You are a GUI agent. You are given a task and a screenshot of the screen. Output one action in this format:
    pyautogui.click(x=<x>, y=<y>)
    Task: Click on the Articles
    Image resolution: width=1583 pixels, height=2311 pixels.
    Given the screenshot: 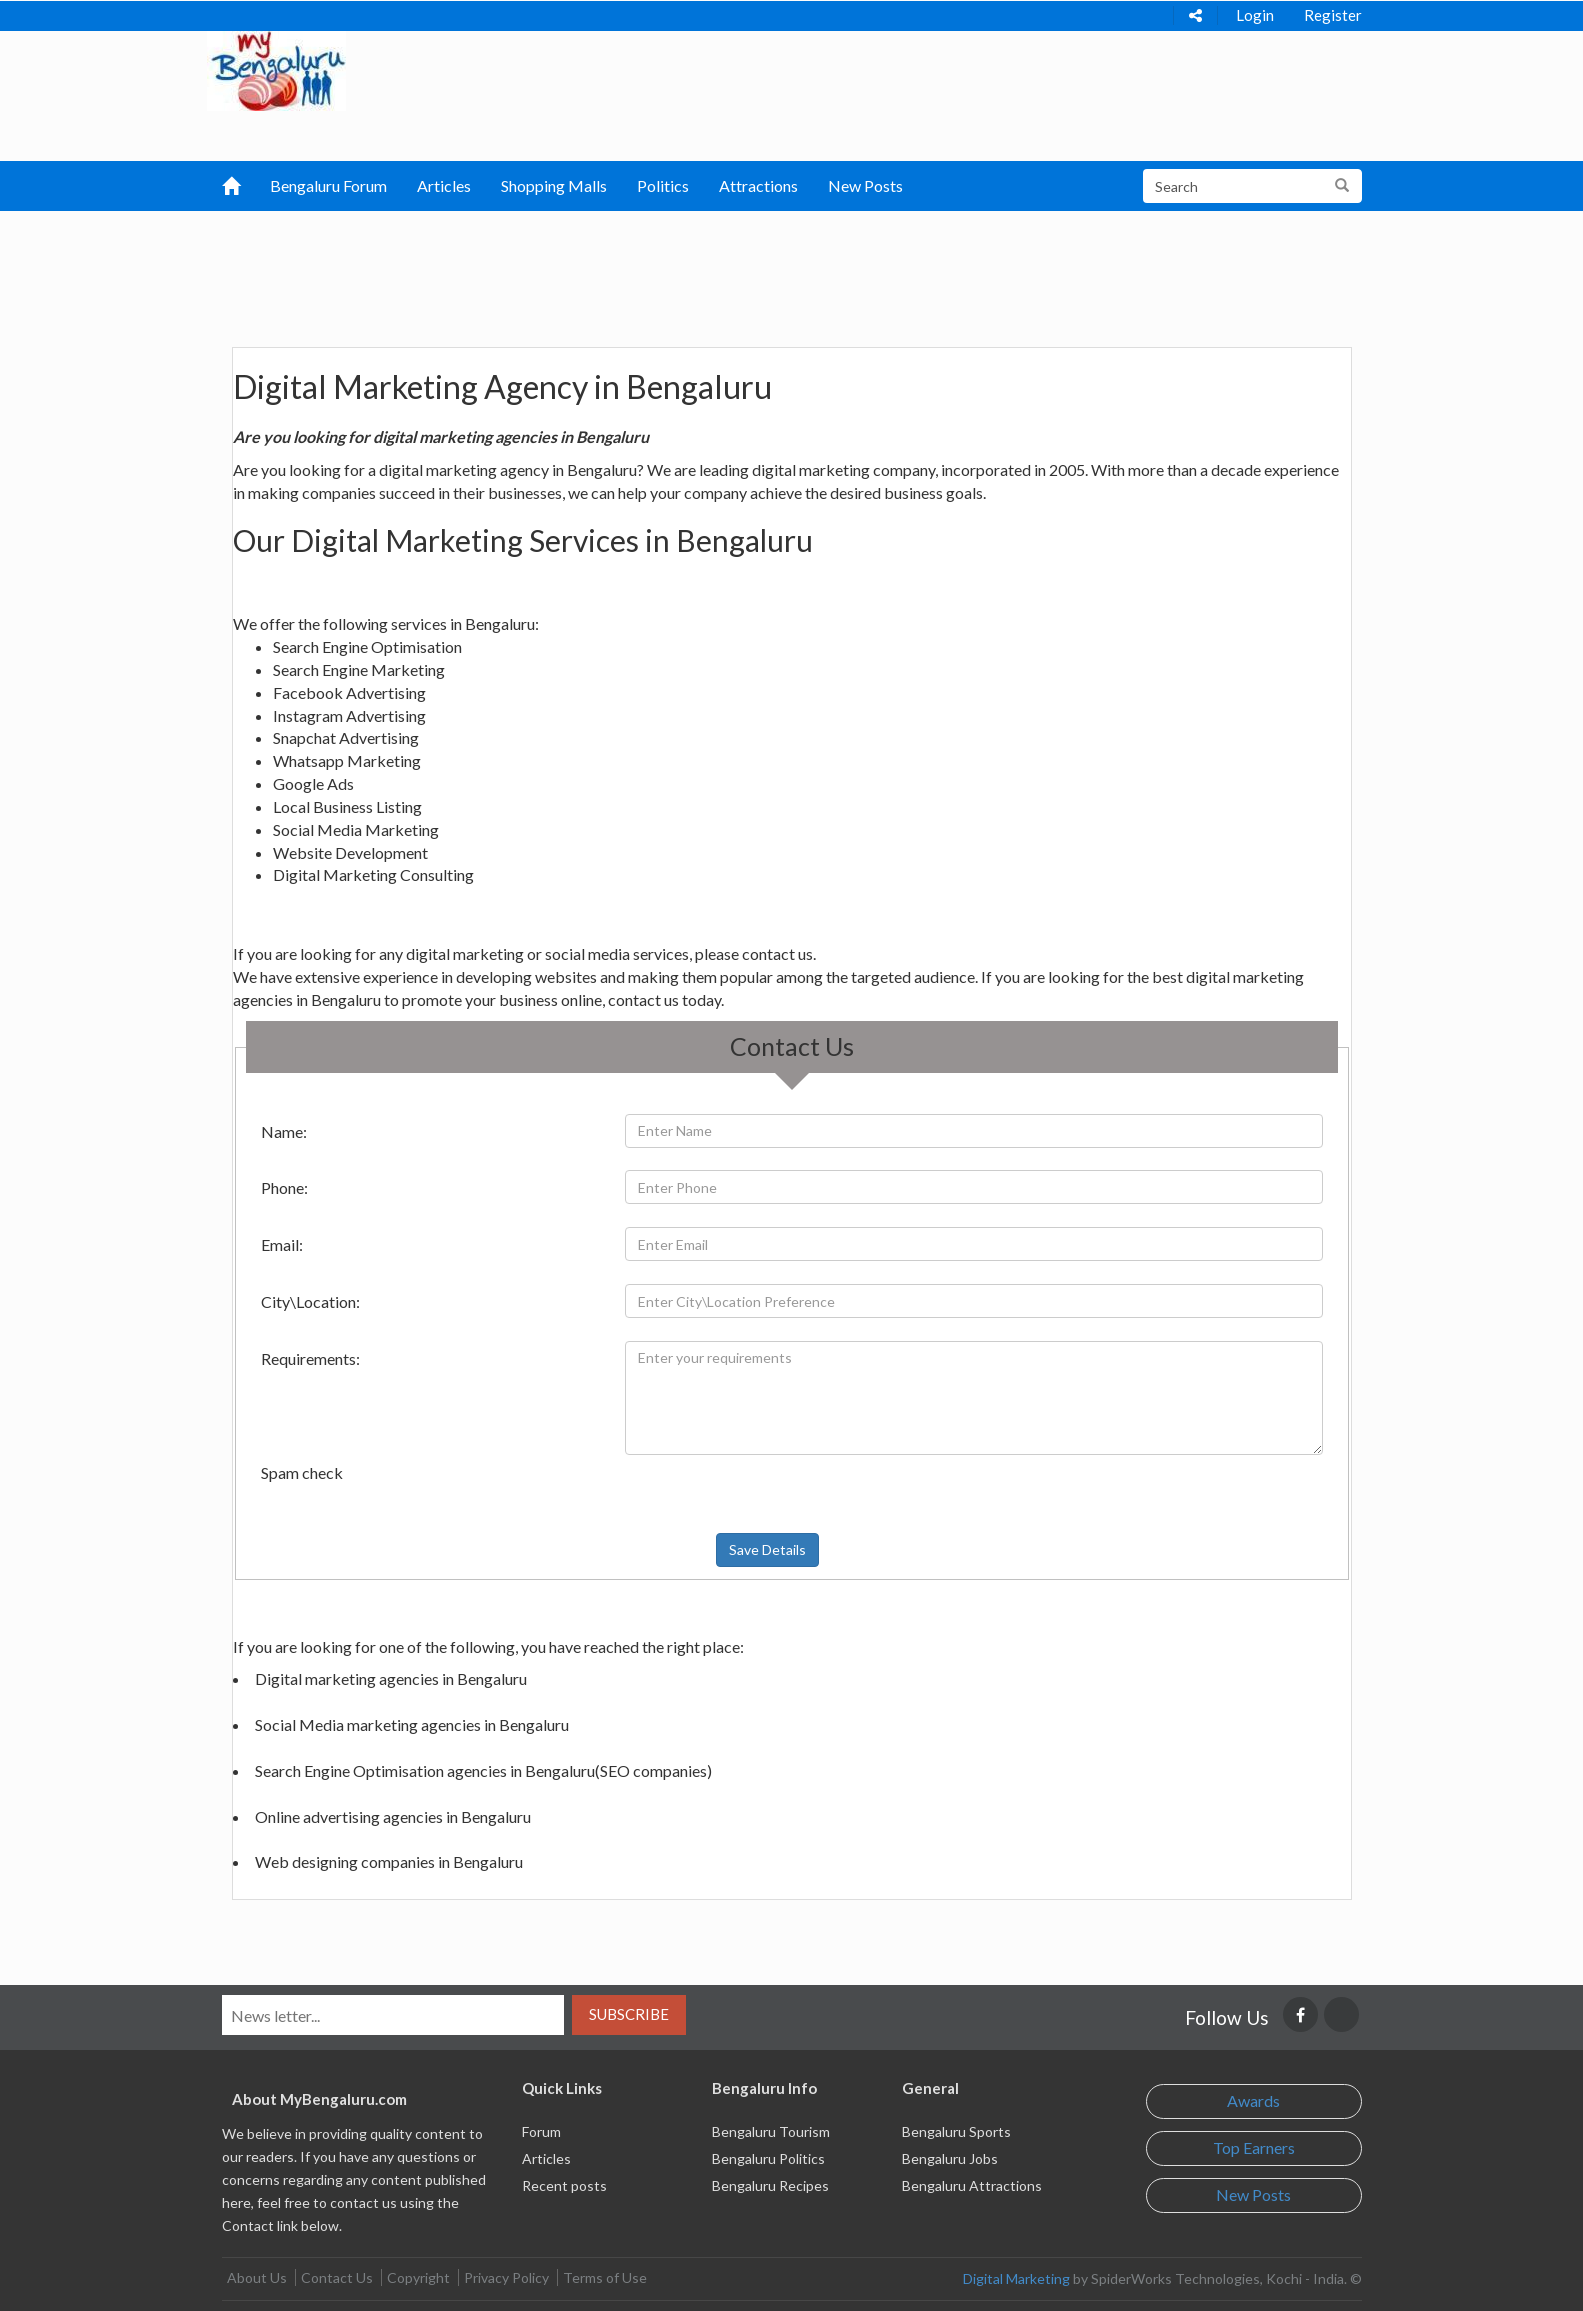 What is the action you would take?
    pyautogui.click(x=444, y=185)
    